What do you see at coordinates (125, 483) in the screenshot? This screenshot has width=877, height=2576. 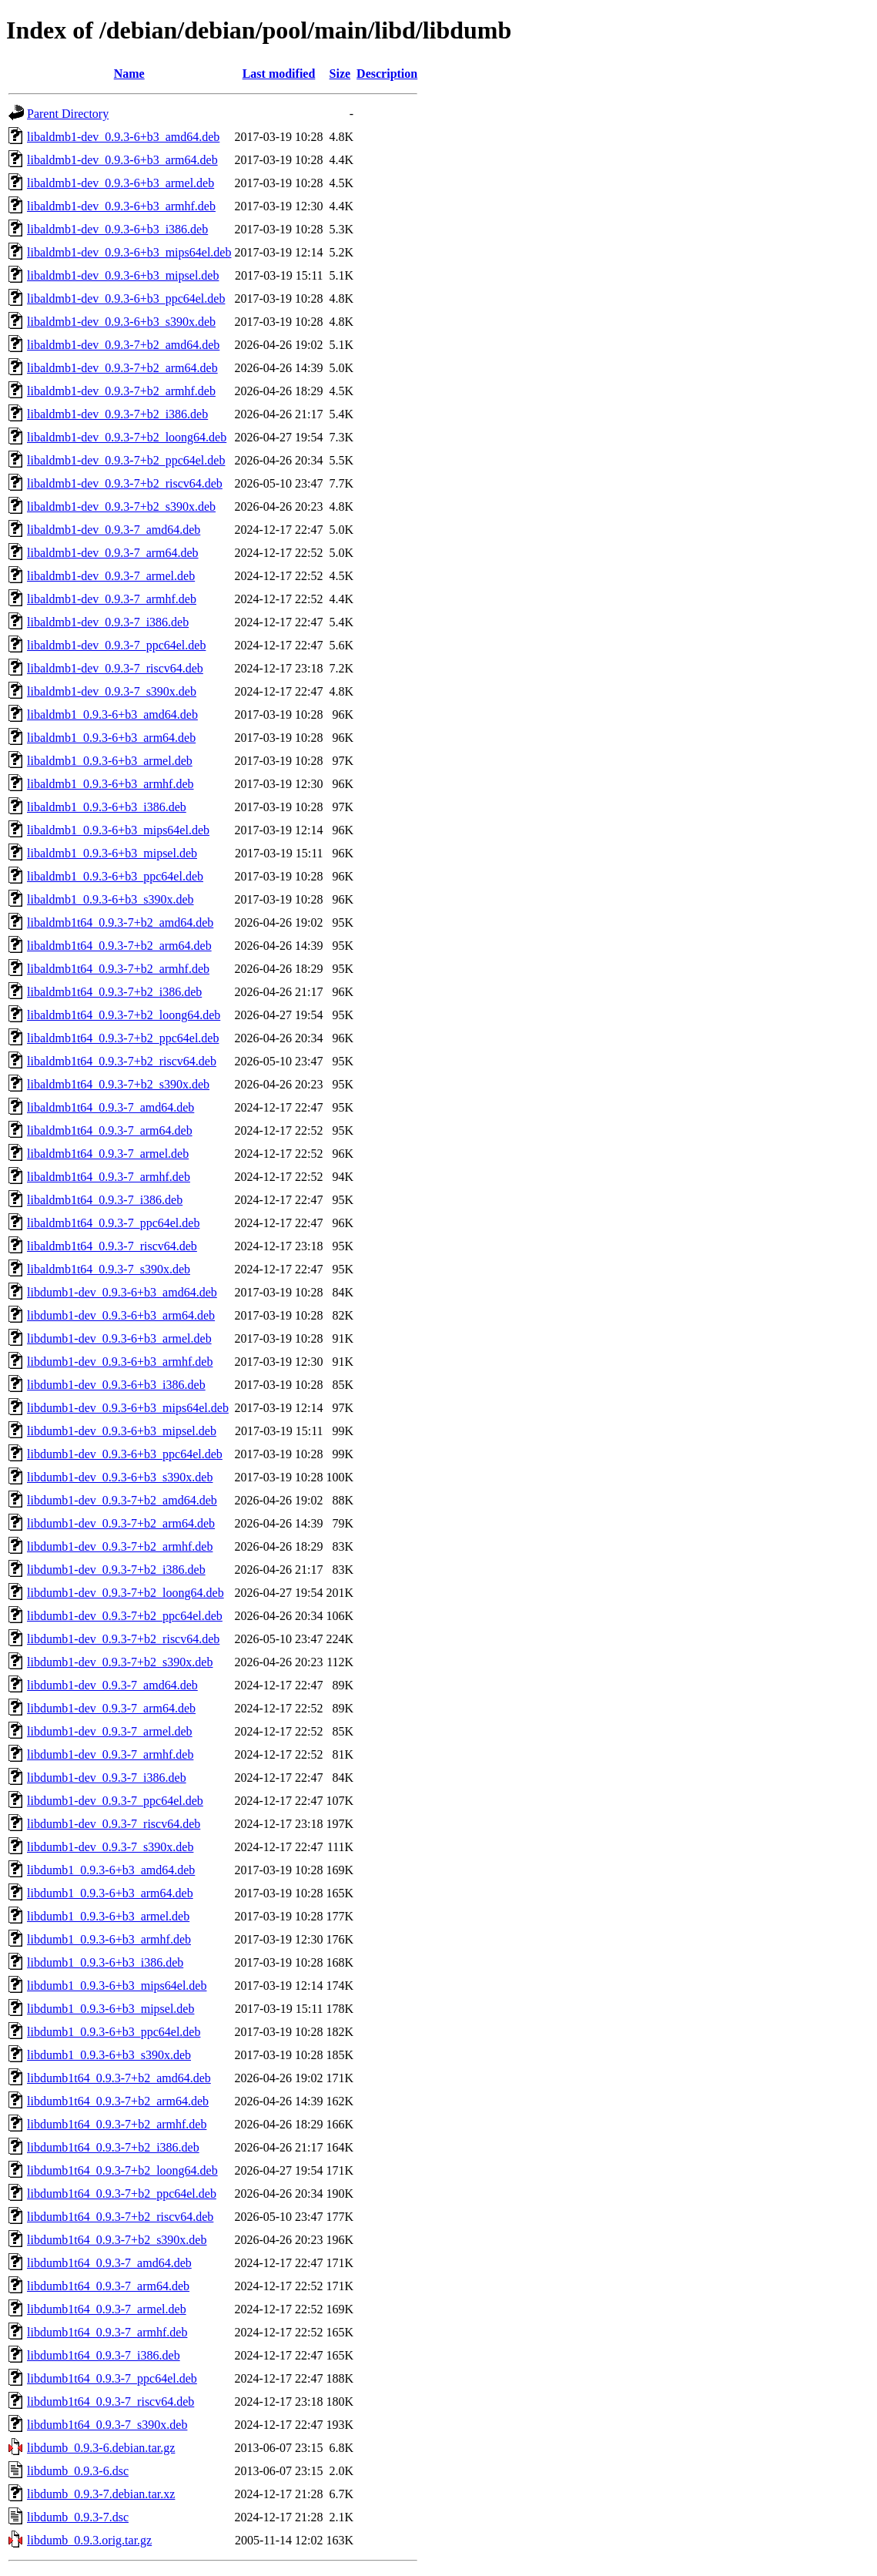 I see `libaldmb1-dev_0.9.3-7+b2_riscv64.deb` at bounding box center [125, 483].